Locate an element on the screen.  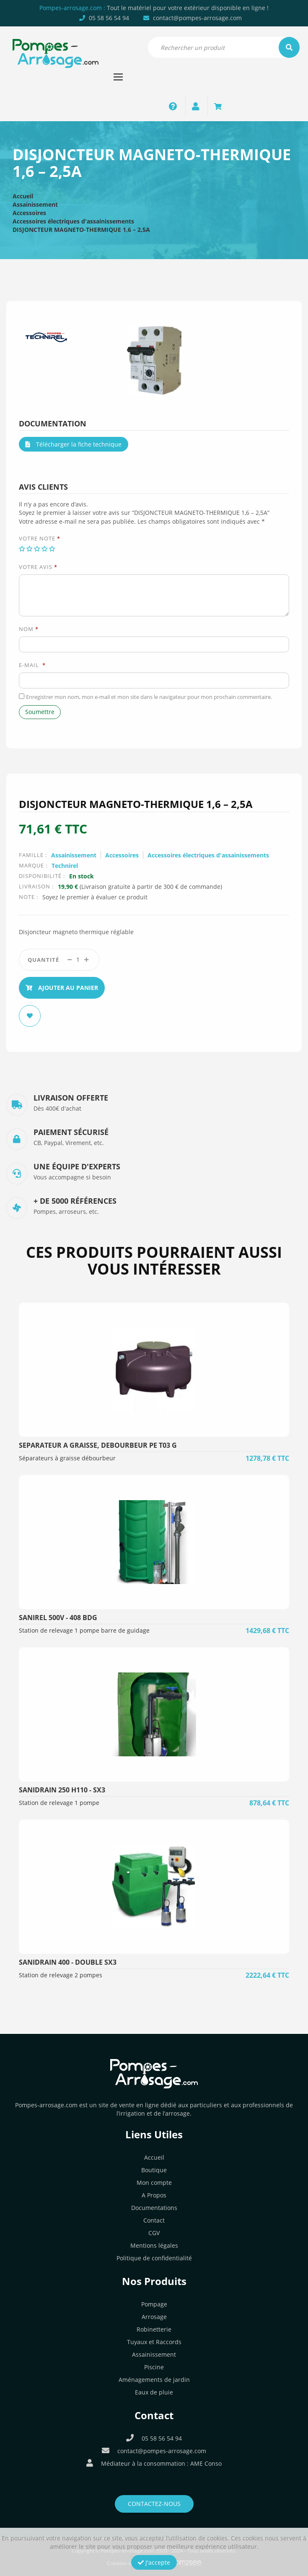
Eaux de pluie is located at coordinates (154, 2392).